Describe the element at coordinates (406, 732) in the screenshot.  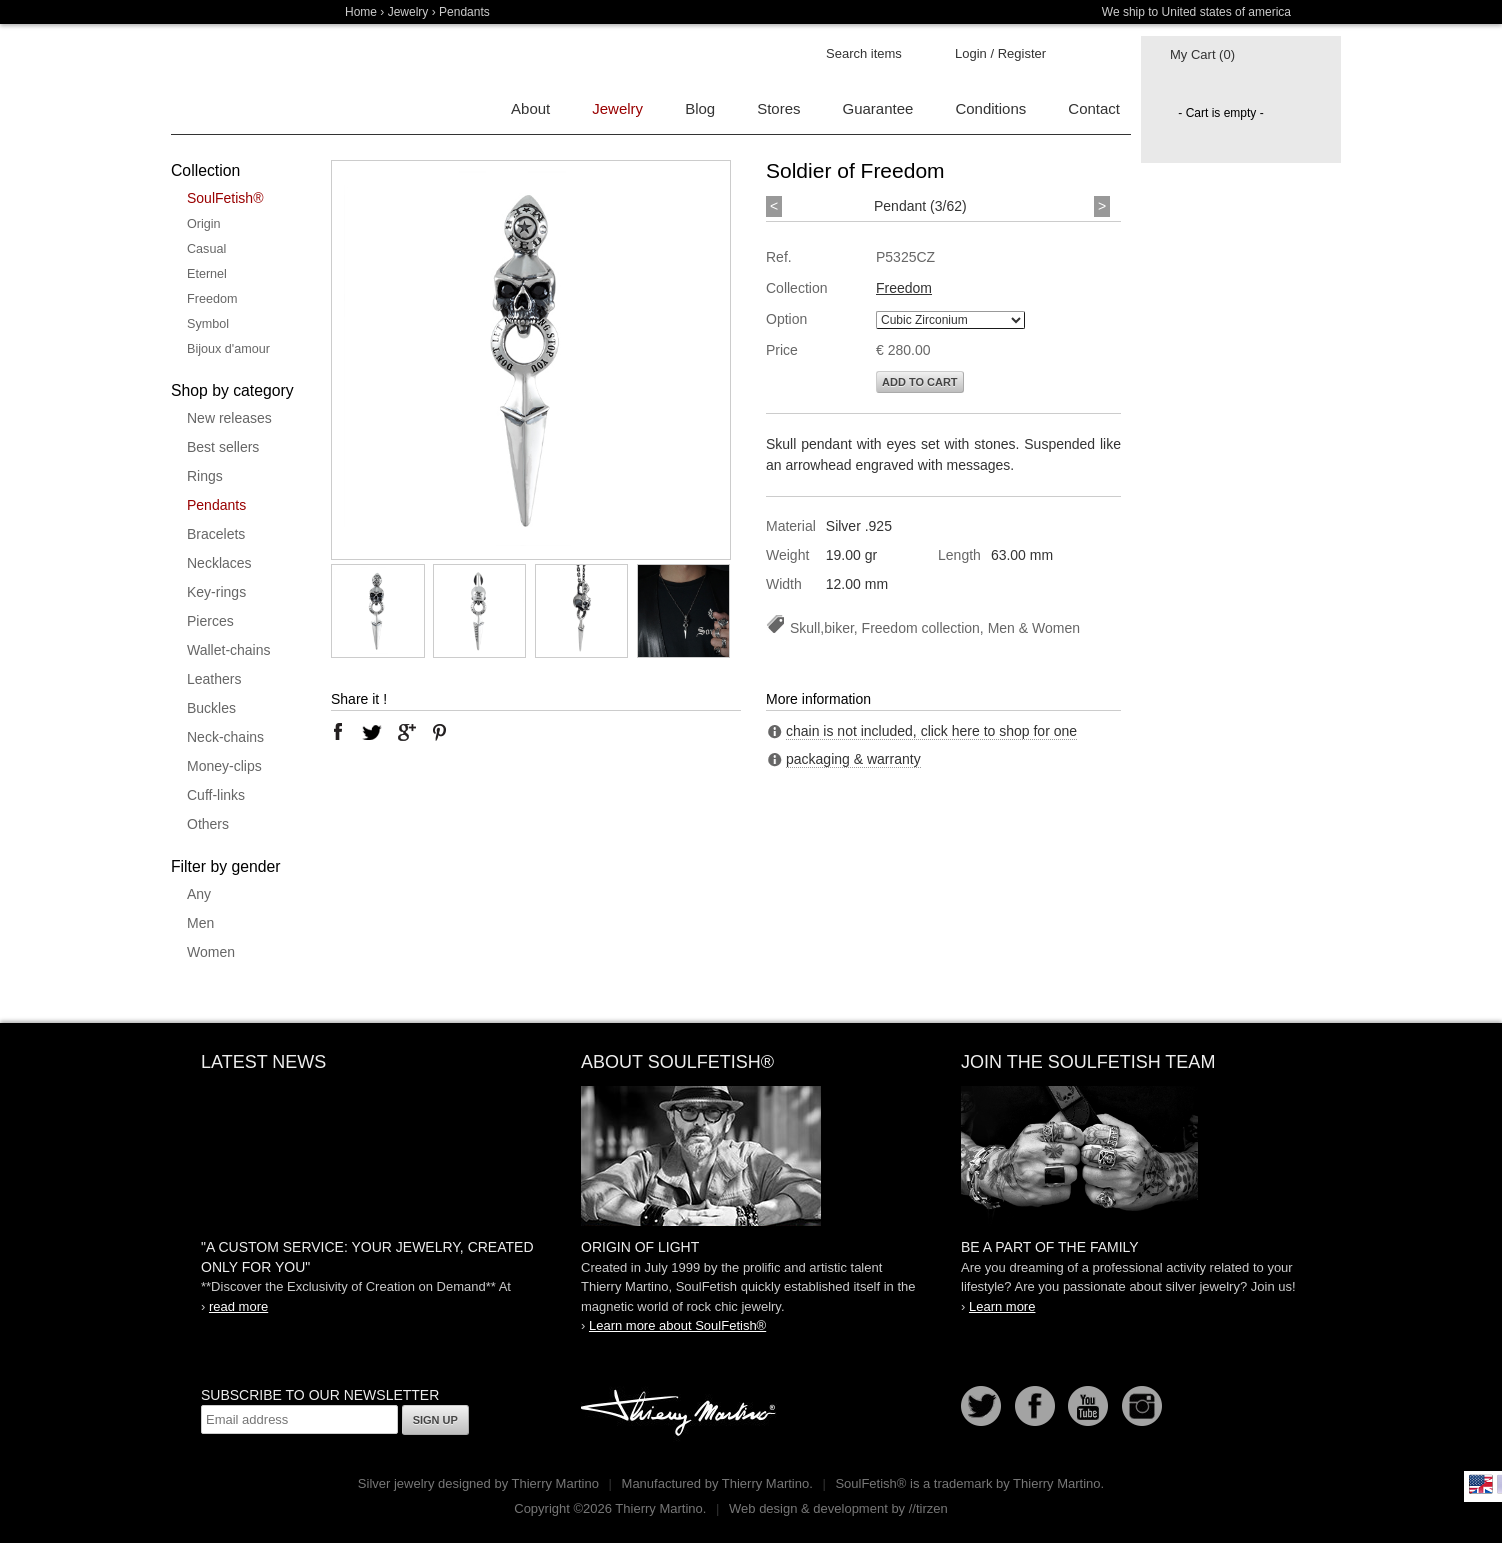
I see `google plus` at that location.